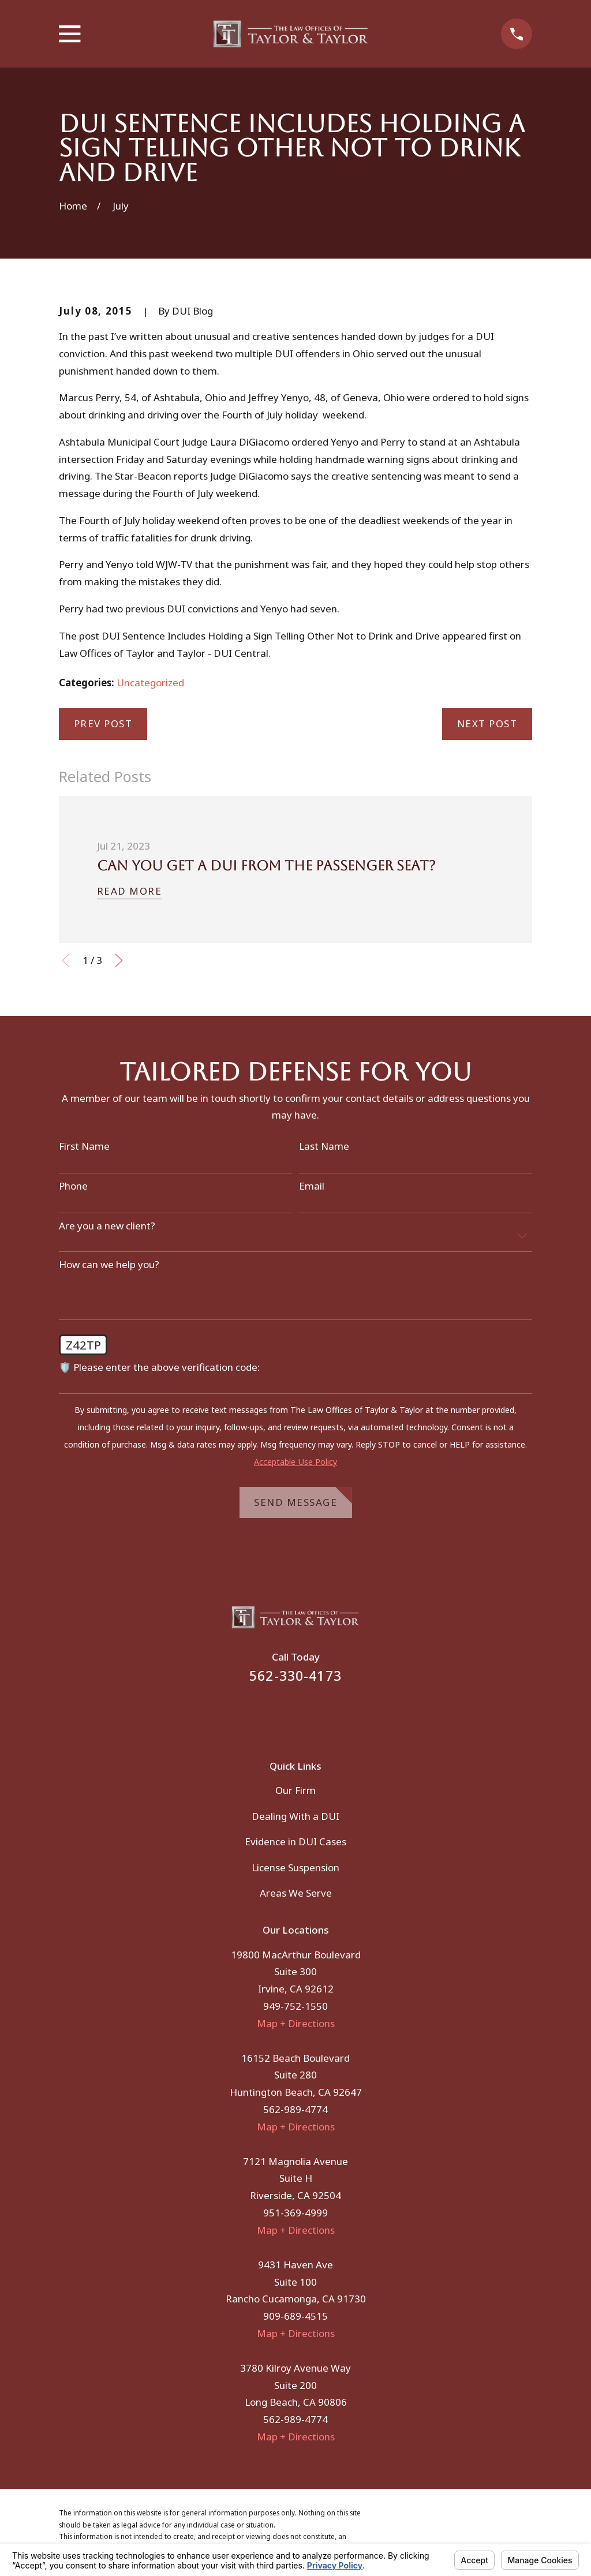 This screenshot has height=2576, width=591. Describe the element at coordinates (150, 682) in the screenshot. I see `Uncategorized` at that location.